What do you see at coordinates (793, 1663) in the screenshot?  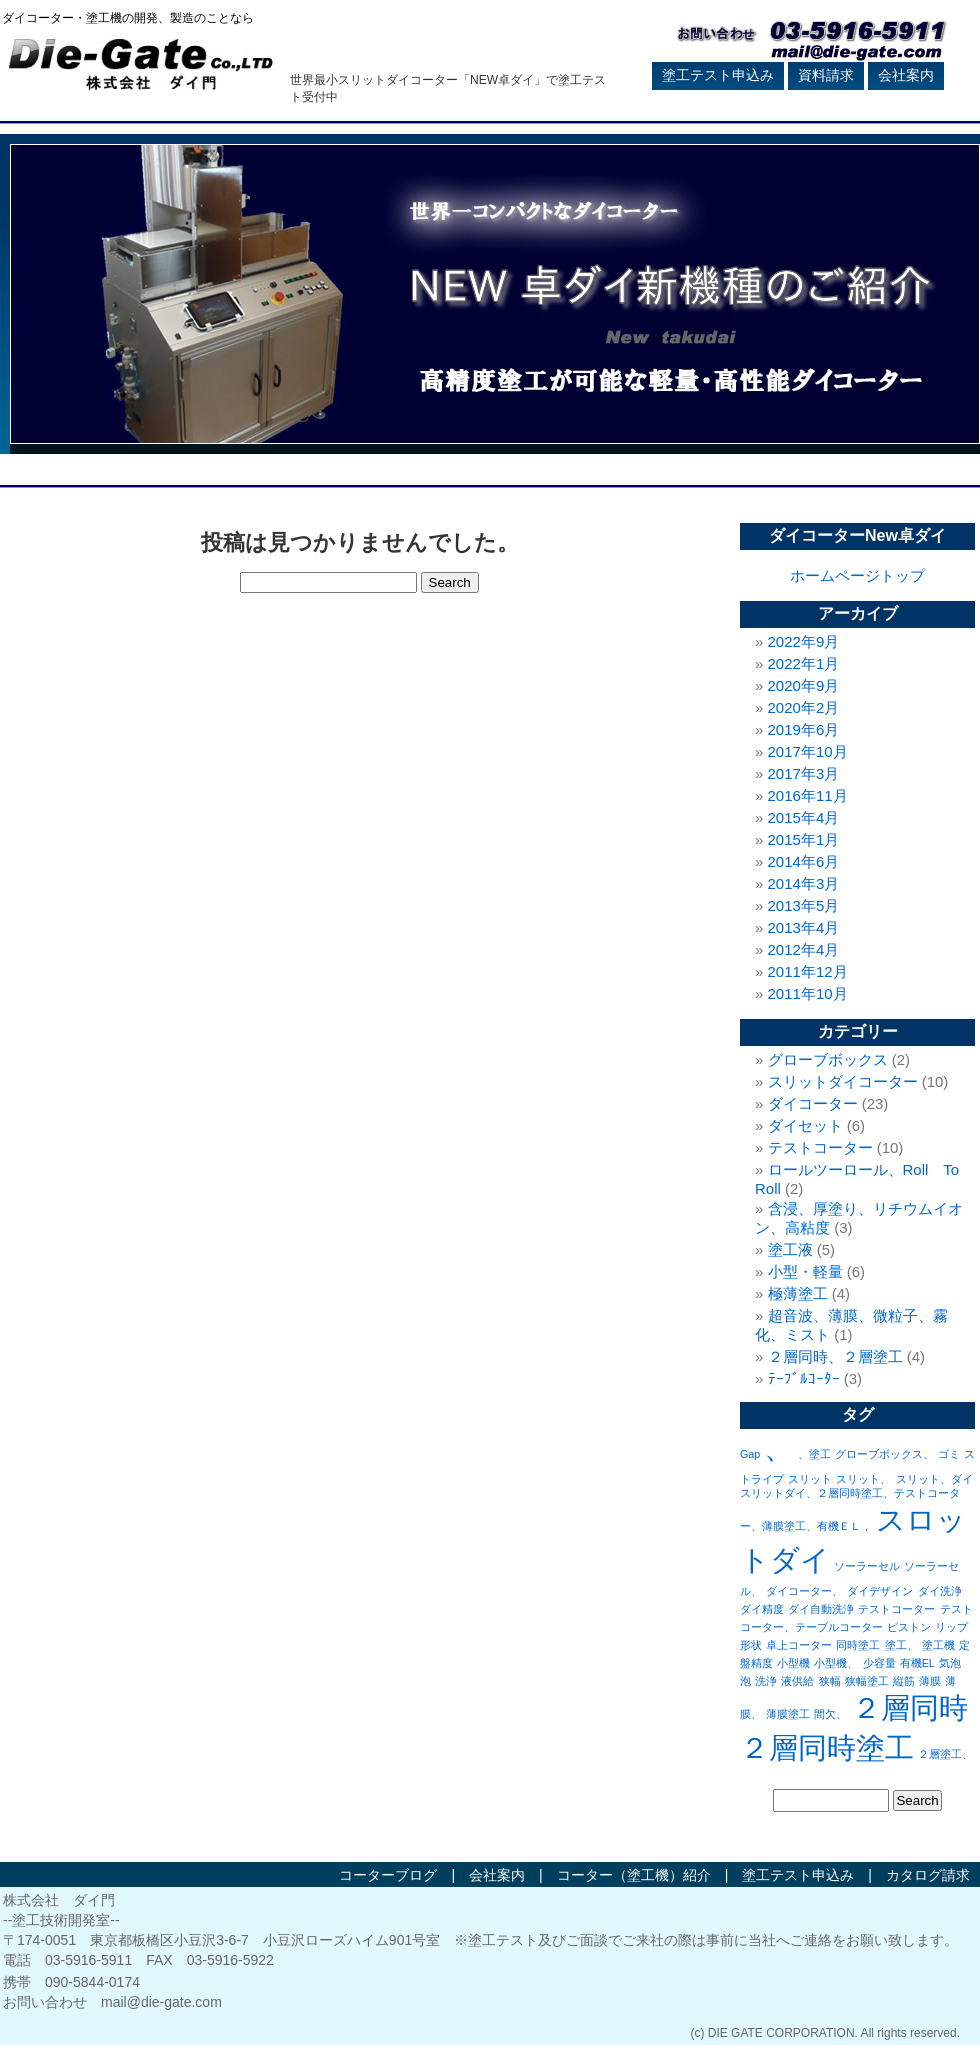 I see `小型機 [小型機 (1個の項目)]` at bounding box center [793, 1663].